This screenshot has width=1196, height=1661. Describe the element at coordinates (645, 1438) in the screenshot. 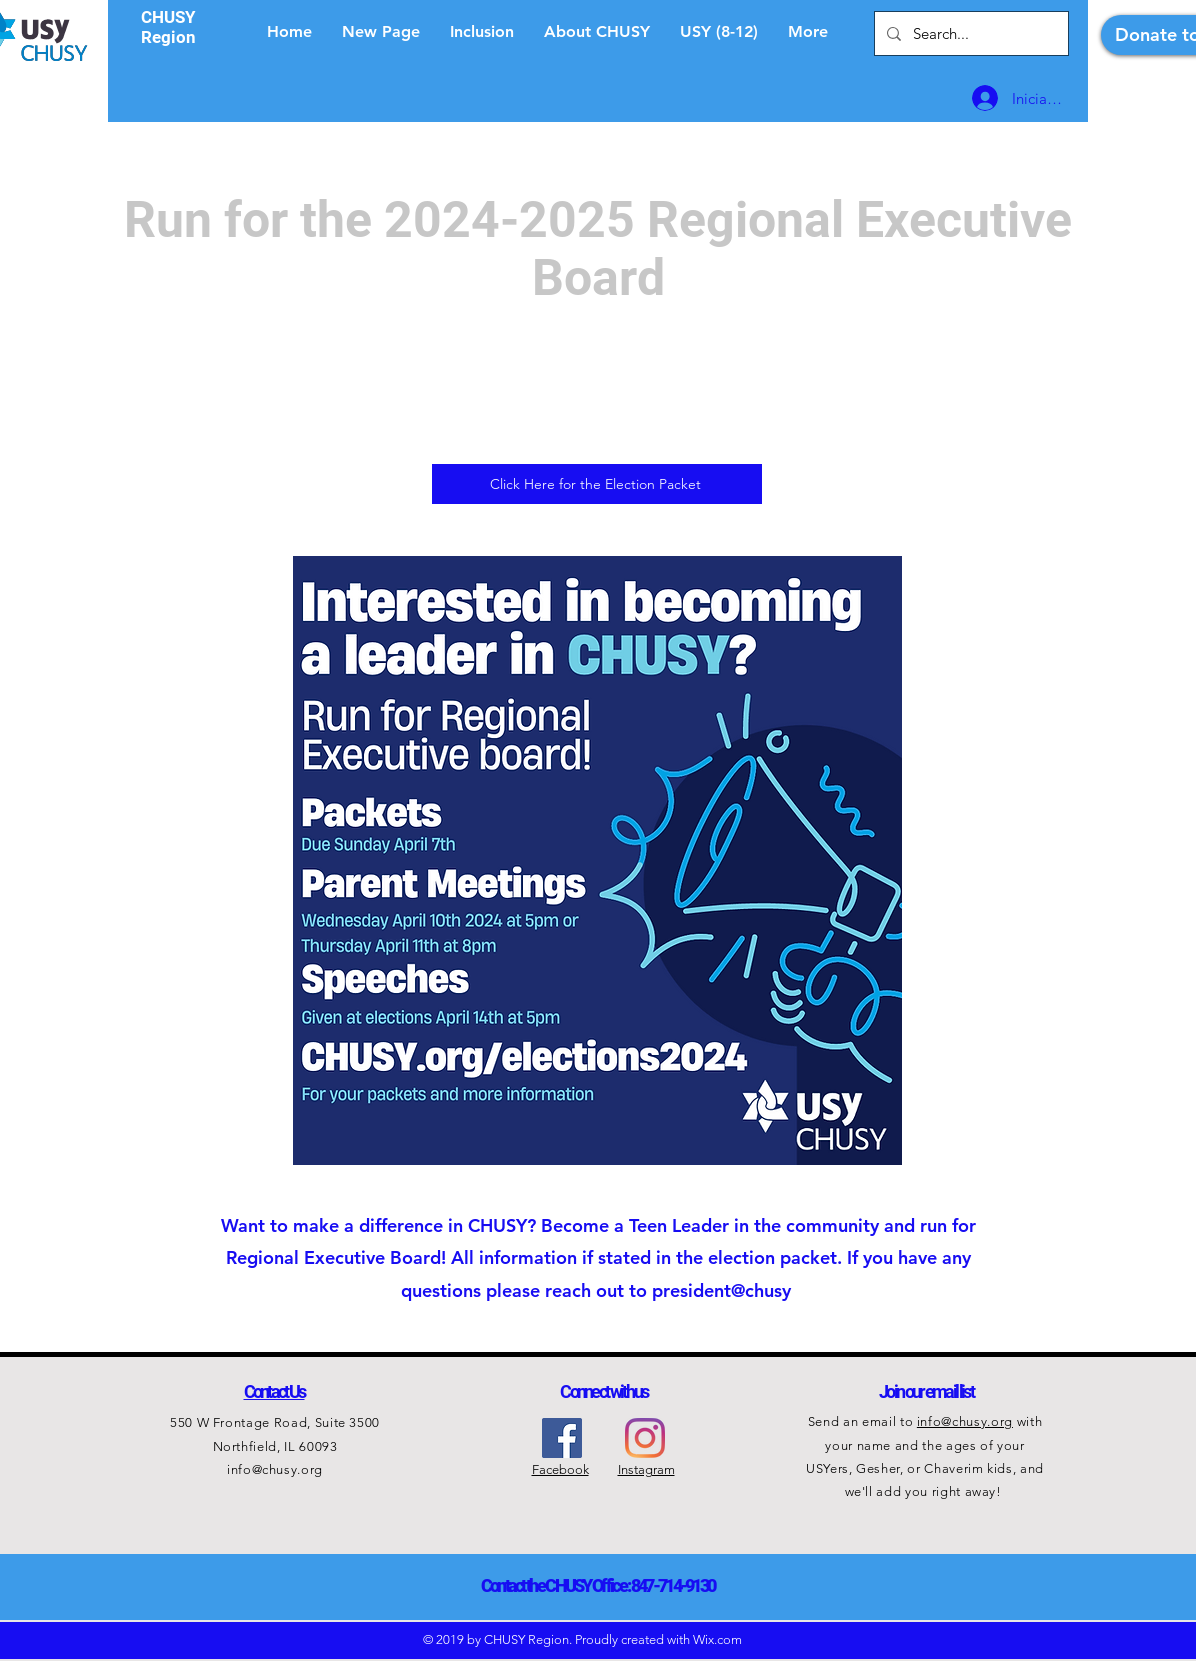

I see `[Instagram]` at that location.